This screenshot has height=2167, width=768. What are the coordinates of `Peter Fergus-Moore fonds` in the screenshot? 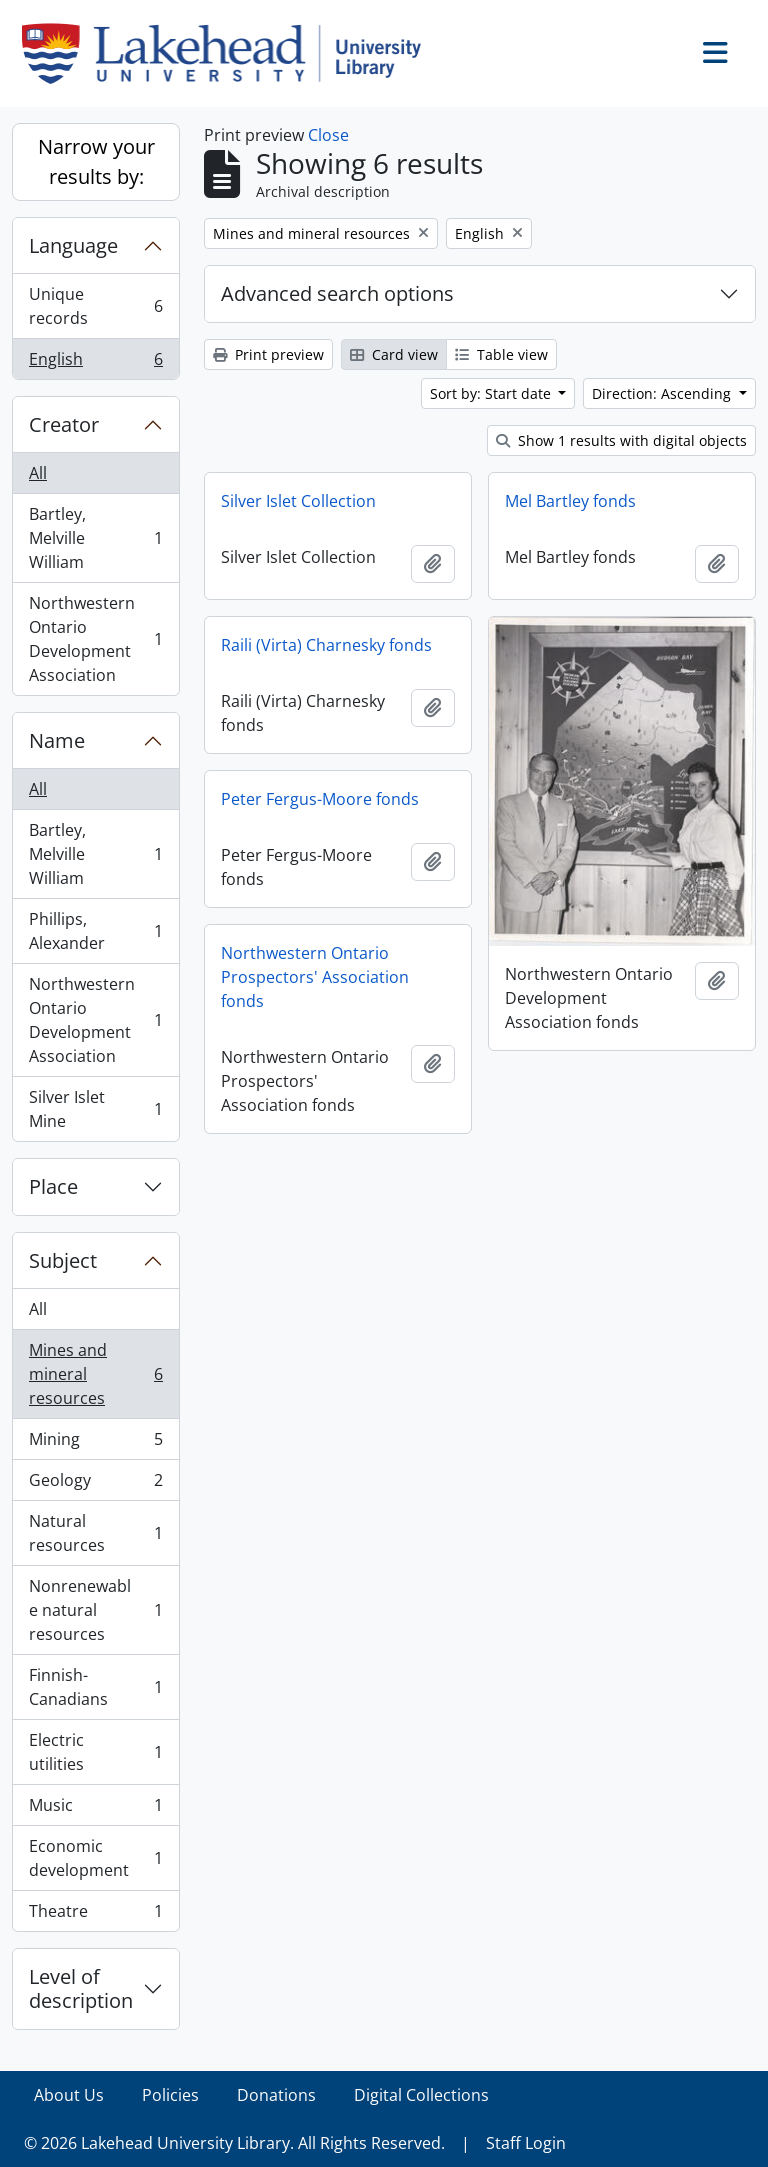 It's located at (320, 799).